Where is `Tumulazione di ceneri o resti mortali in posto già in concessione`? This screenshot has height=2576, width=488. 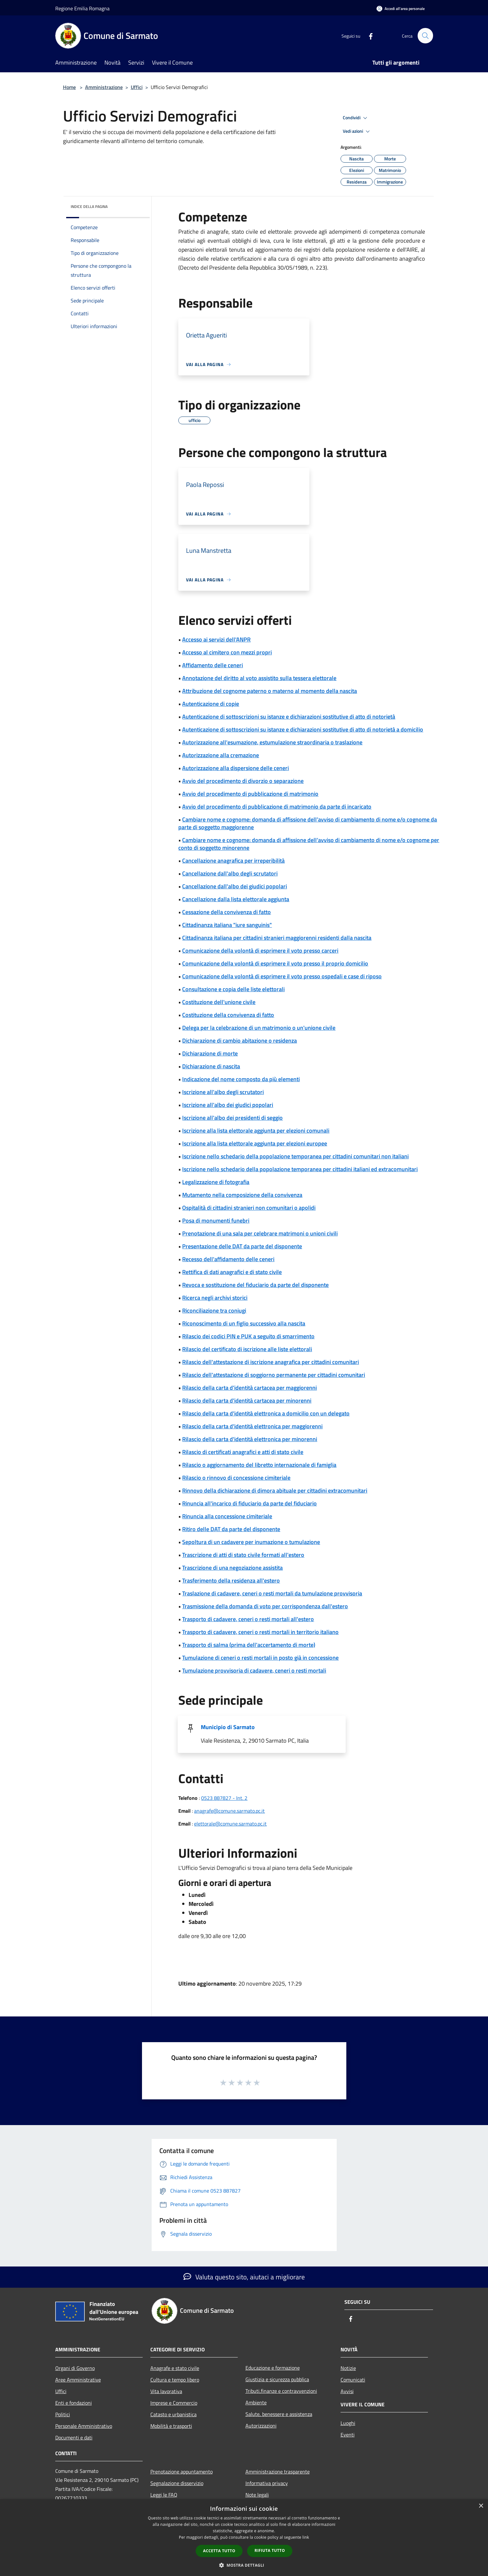 Tumulazione di ceneri o resti mortali in posto già in concessione is located at coordinates (260, 1657).